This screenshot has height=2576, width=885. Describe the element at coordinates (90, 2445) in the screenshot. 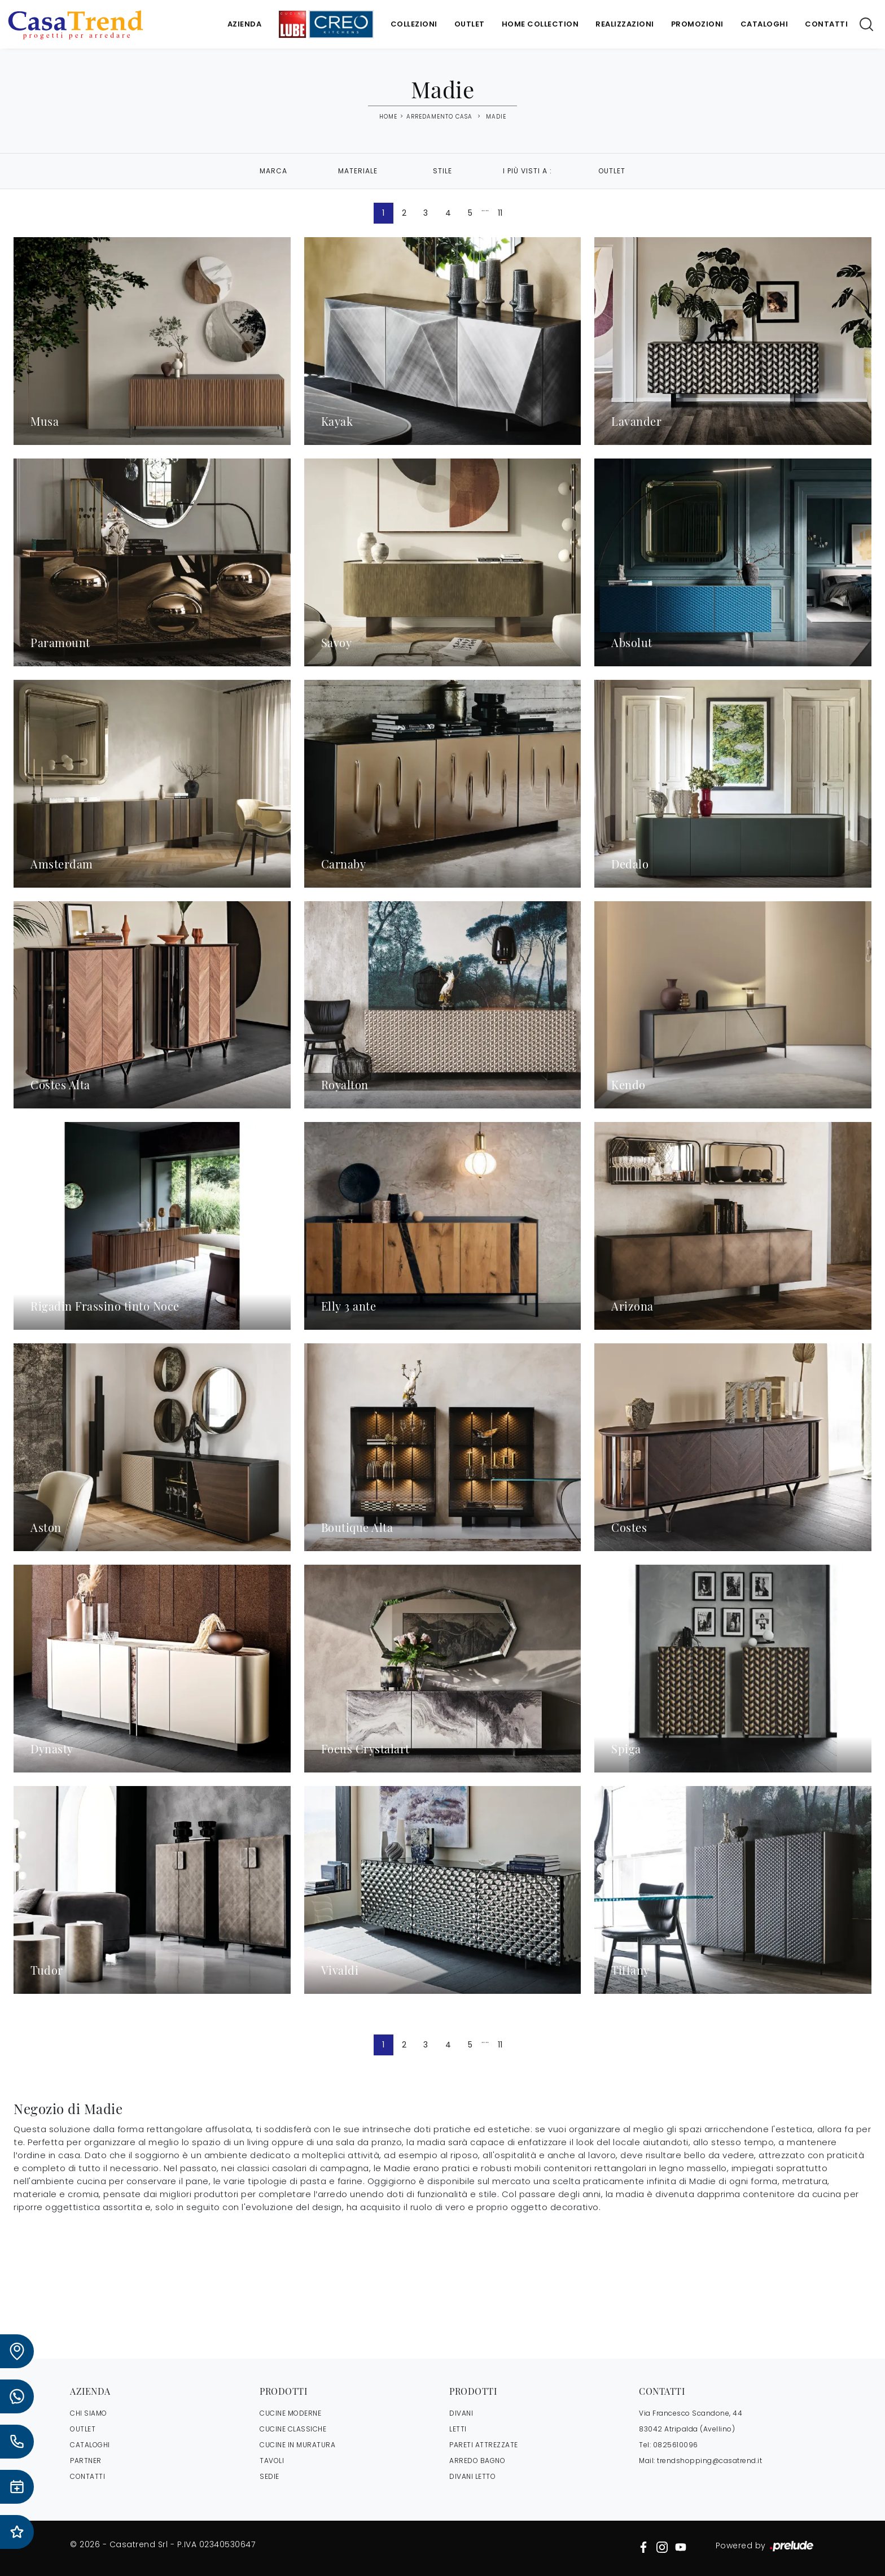

I see `CATALOGHI` at that location.